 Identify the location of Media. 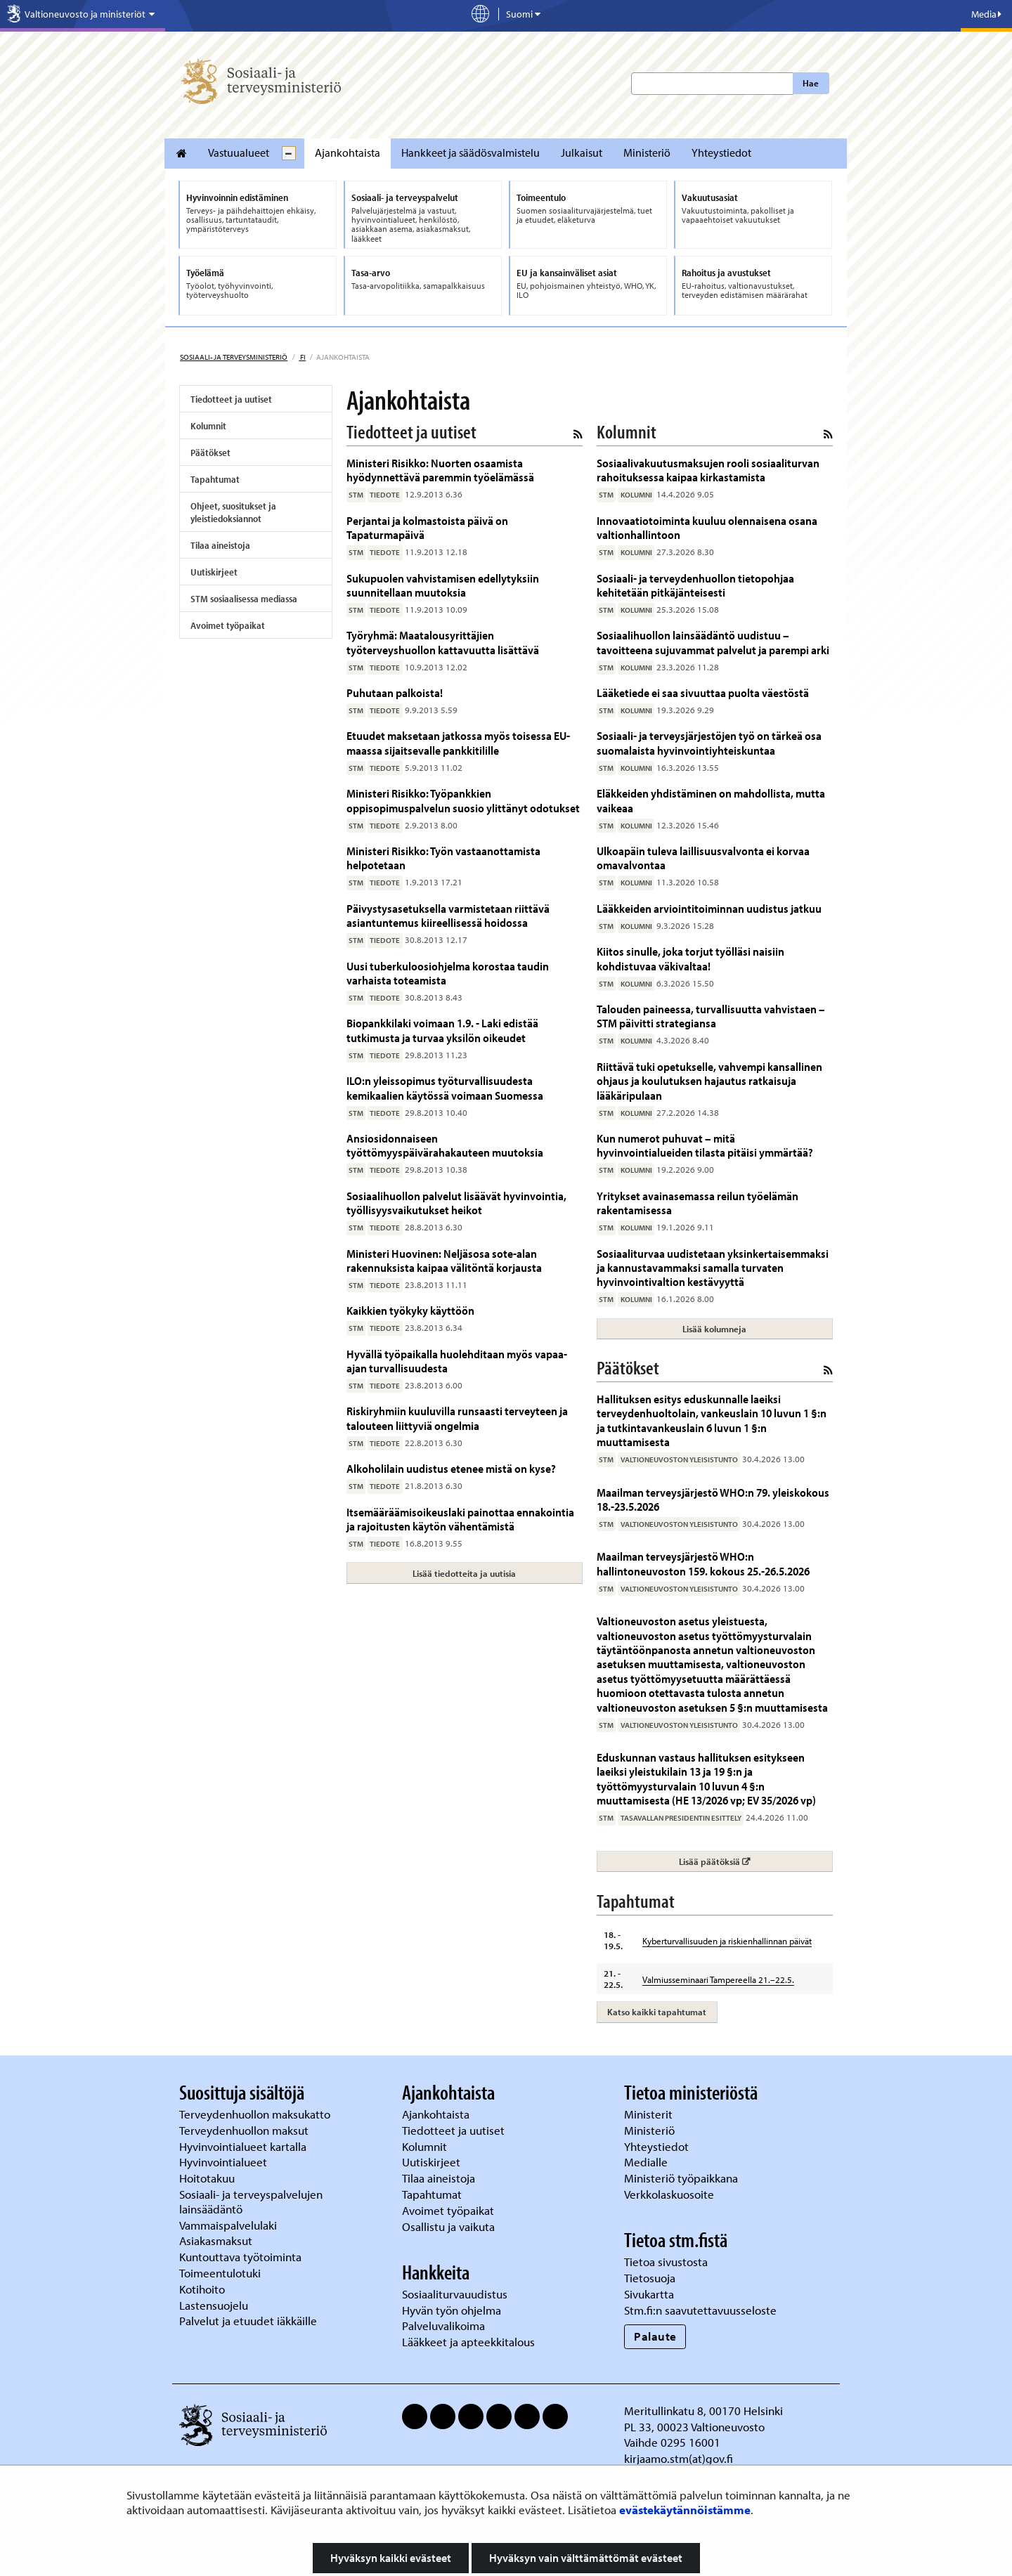
(986, 14).